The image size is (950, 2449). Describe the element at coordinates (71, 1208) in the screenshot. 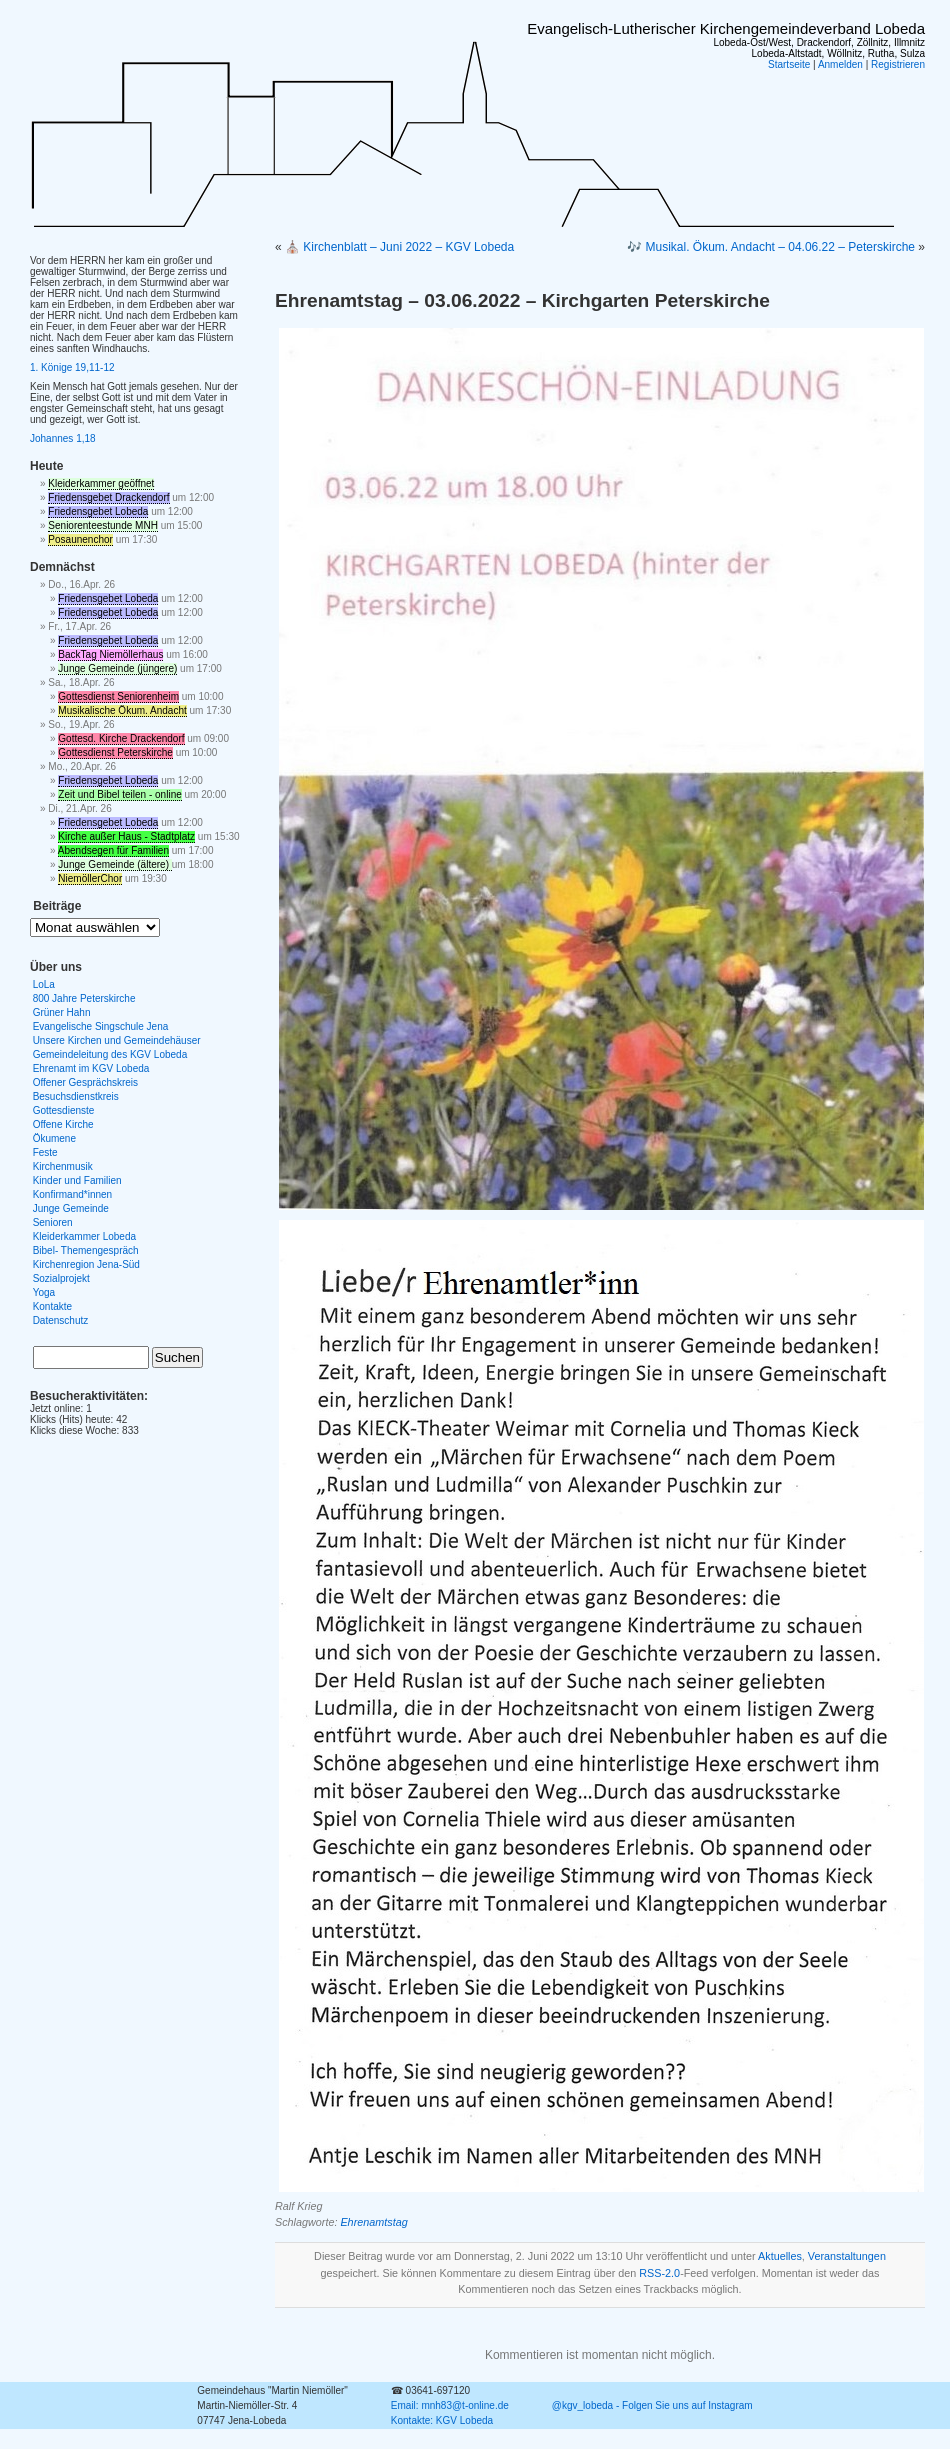

I see `Junge Gemeinde` at that location.